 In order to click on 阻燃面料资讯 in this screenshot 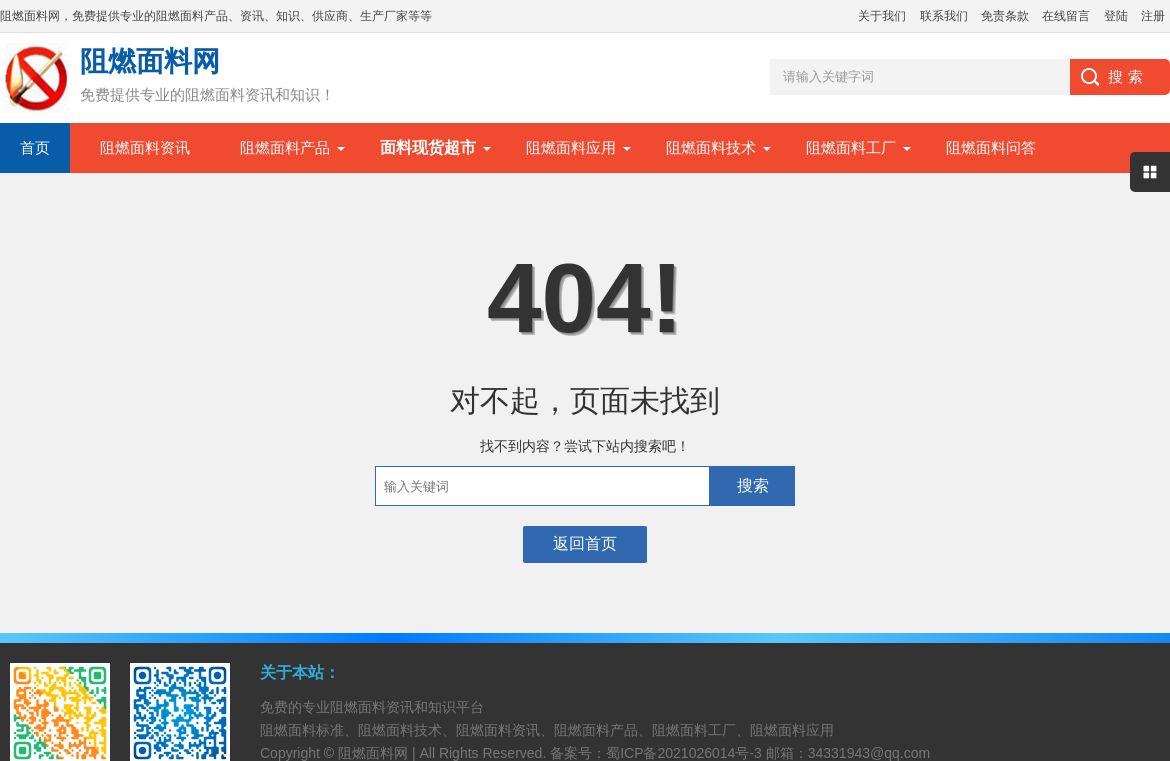, I will do `click(145, 147)`.